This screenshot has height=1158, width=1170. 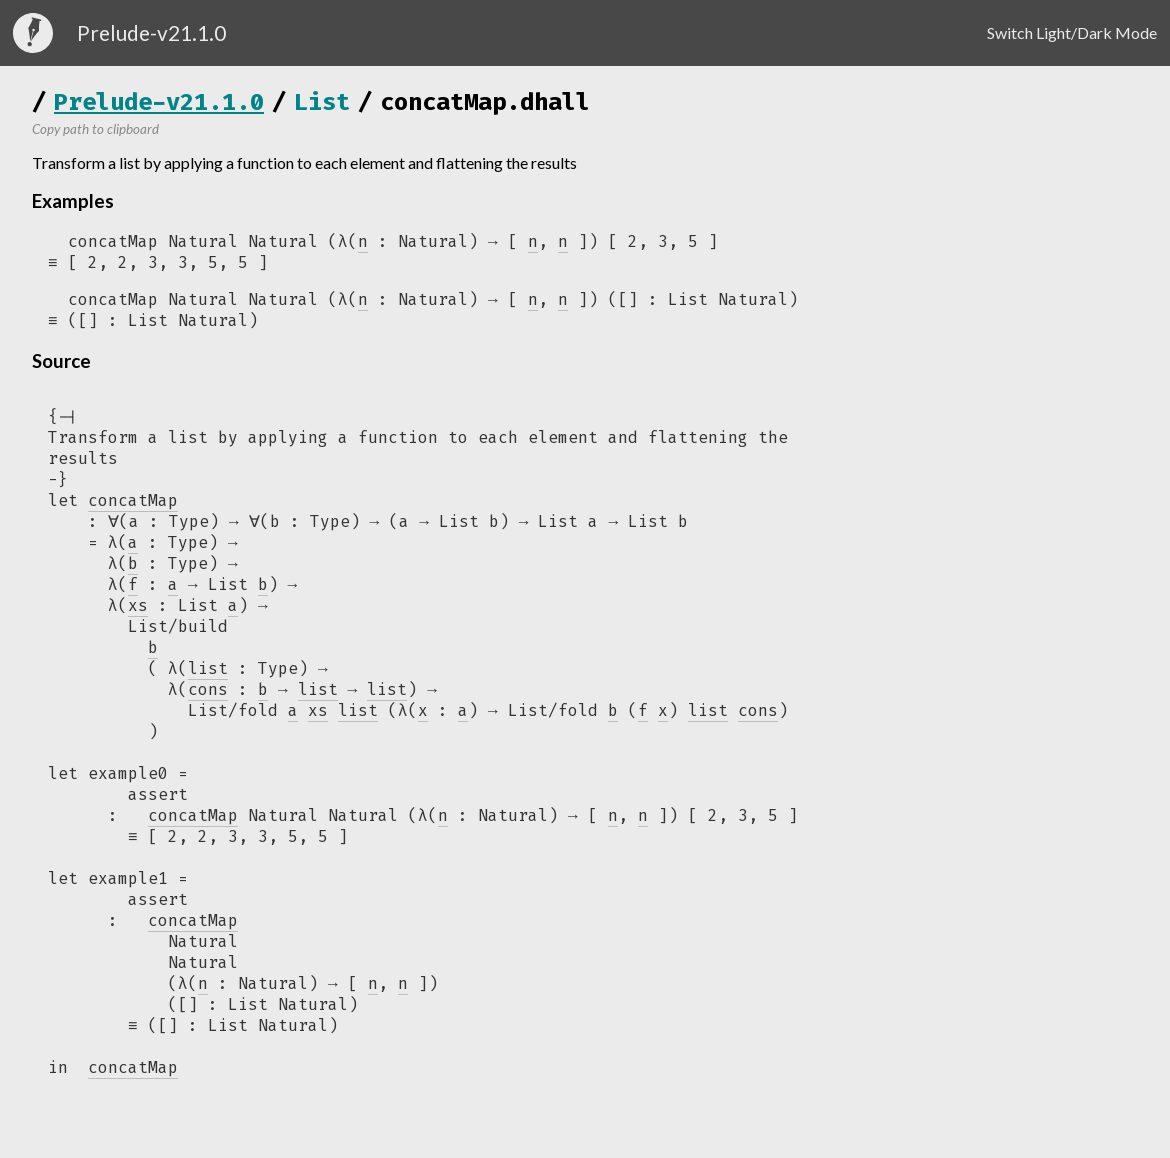 I want to click on Switch Light/Dark Mode, so click(x=1072, y=32).